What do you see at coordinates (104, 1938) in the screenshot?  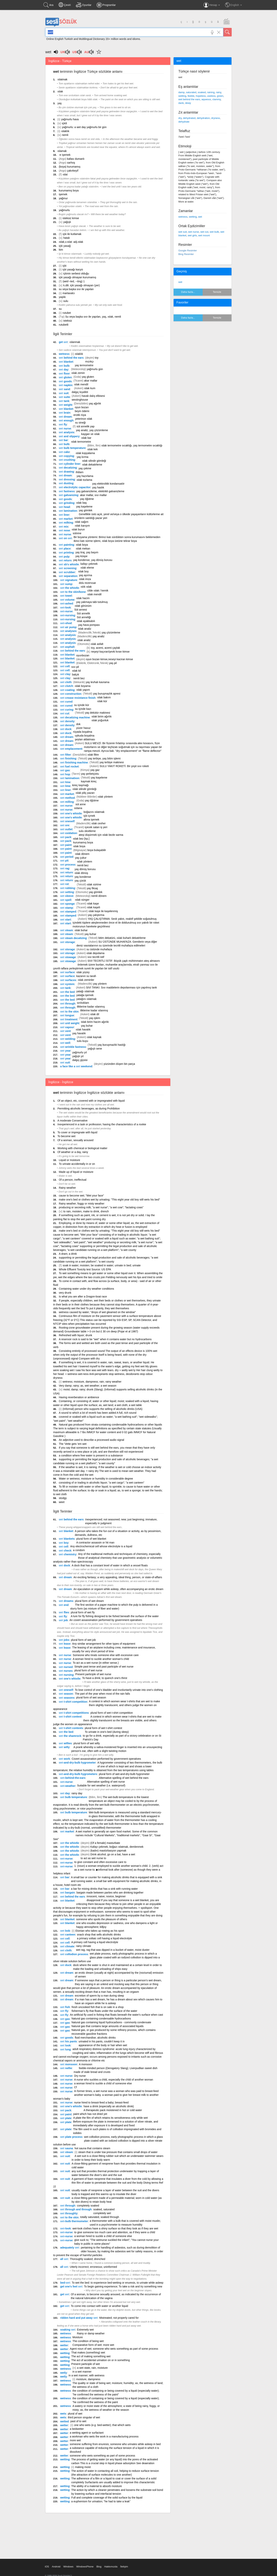 I see `a primary voltaic cell having a liquid electrolyte` at bounding box center [104, 1938].